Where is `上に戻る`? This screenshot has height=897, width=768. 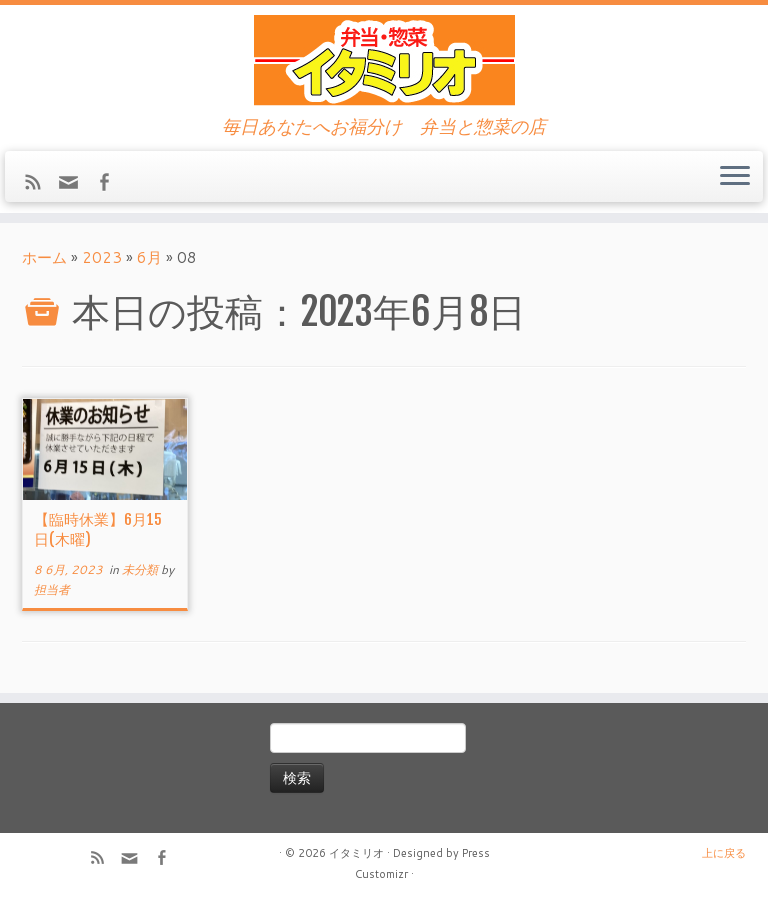
上に戻る is located at coordinates (724, 853).